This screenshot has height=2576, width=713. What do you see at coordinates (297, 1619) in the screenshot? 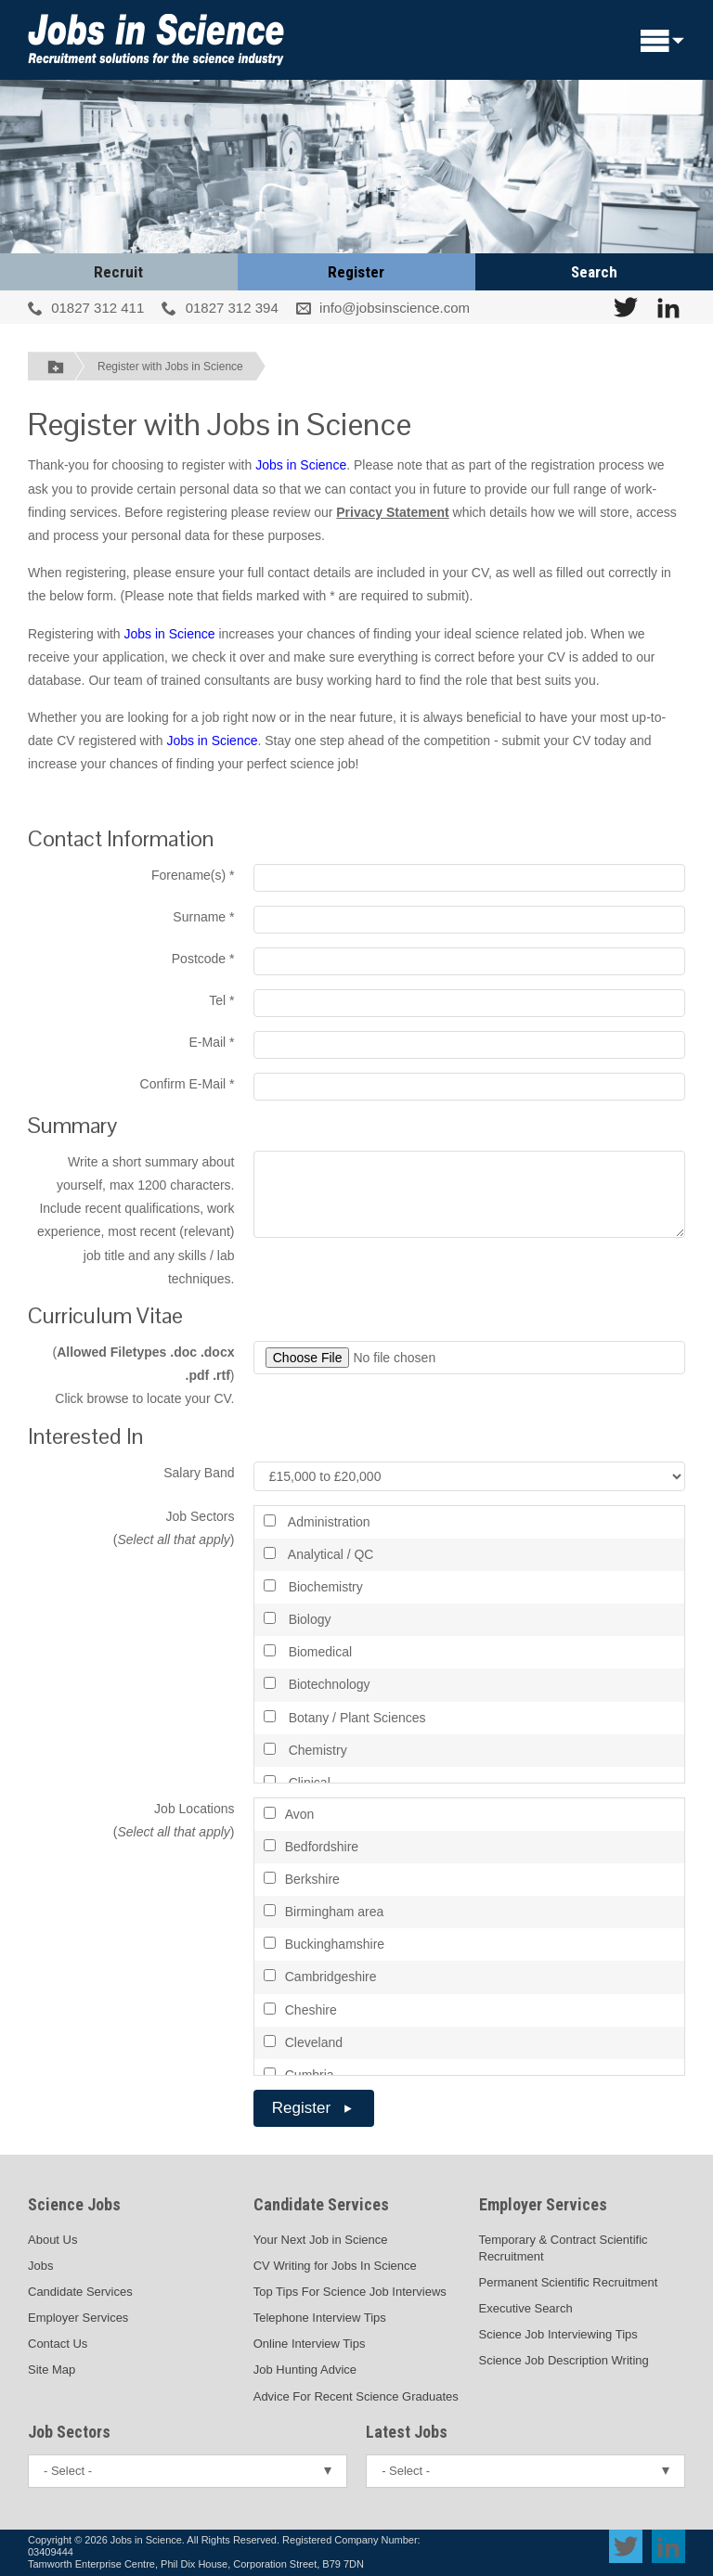
I see `Biology` at bounding box center [297, 1619].